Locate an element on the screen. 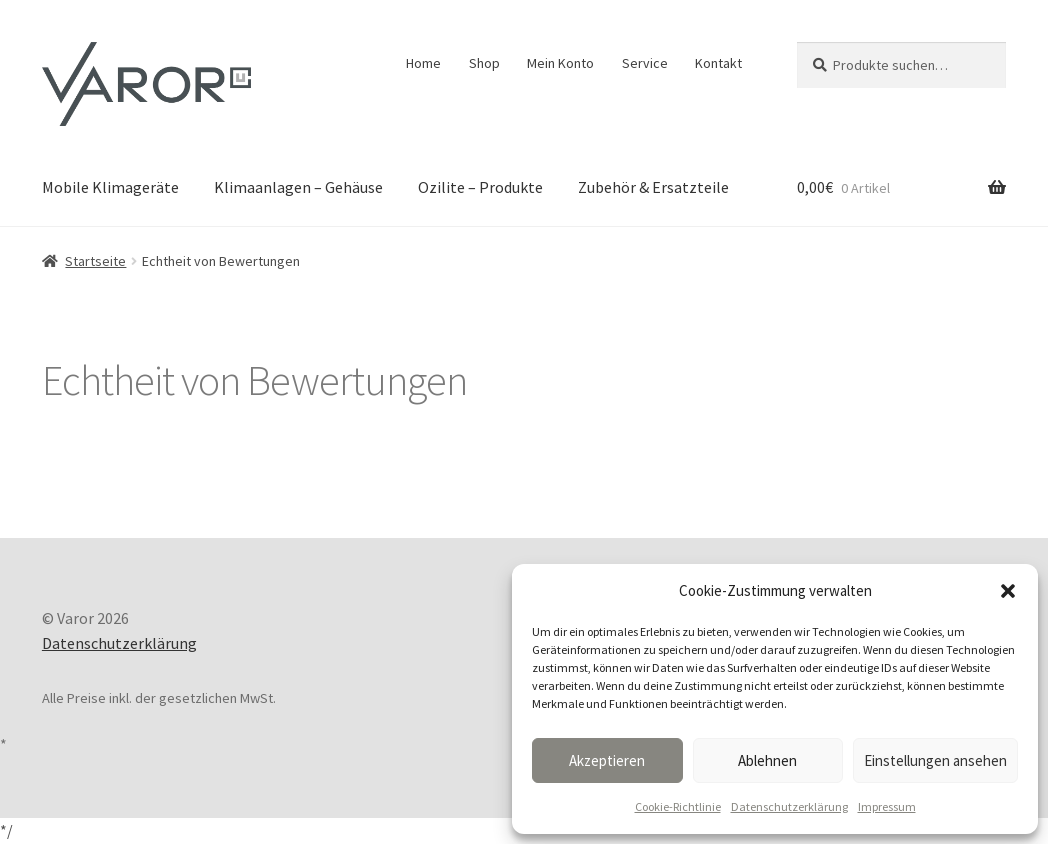 The width and height of the screenshot is (1048, 844). Ozilite – Produkte is located at coordinates (480, 187).